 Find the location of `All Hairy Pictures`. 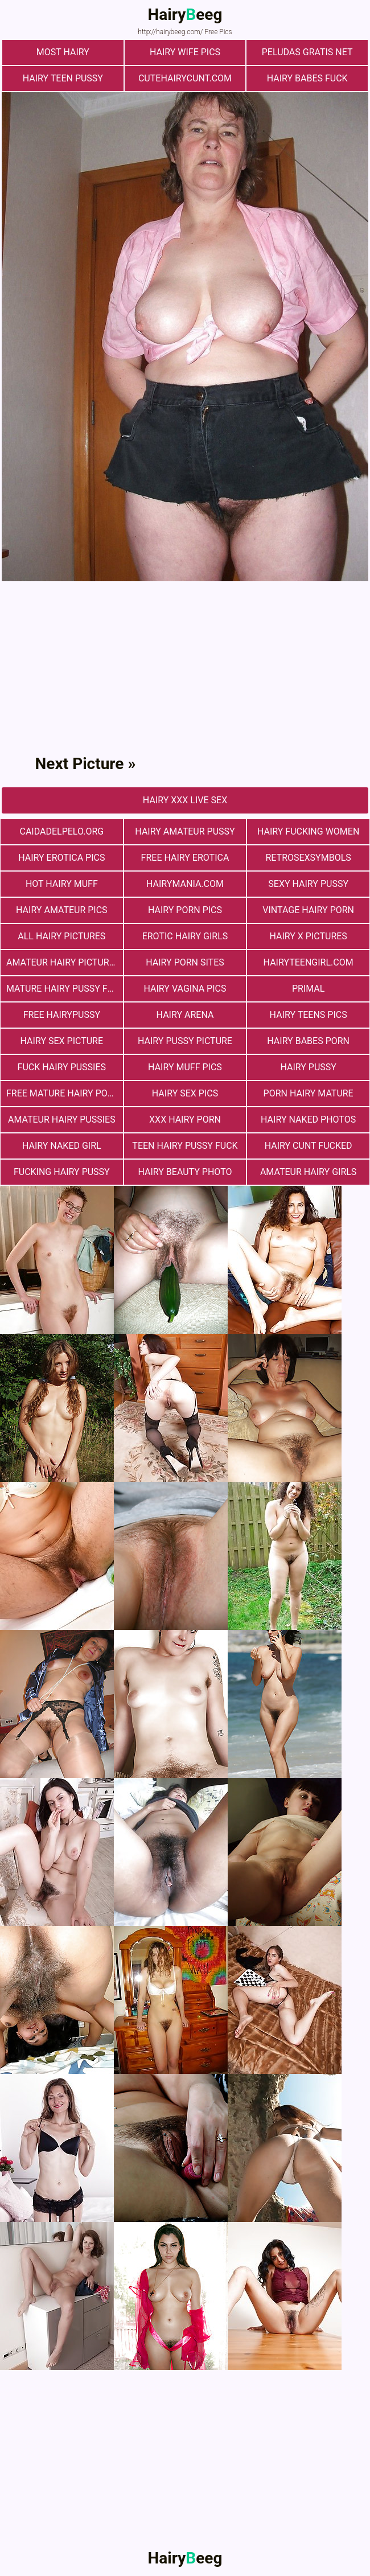

All Hairy Pictures is located at coordinates (61, 936).